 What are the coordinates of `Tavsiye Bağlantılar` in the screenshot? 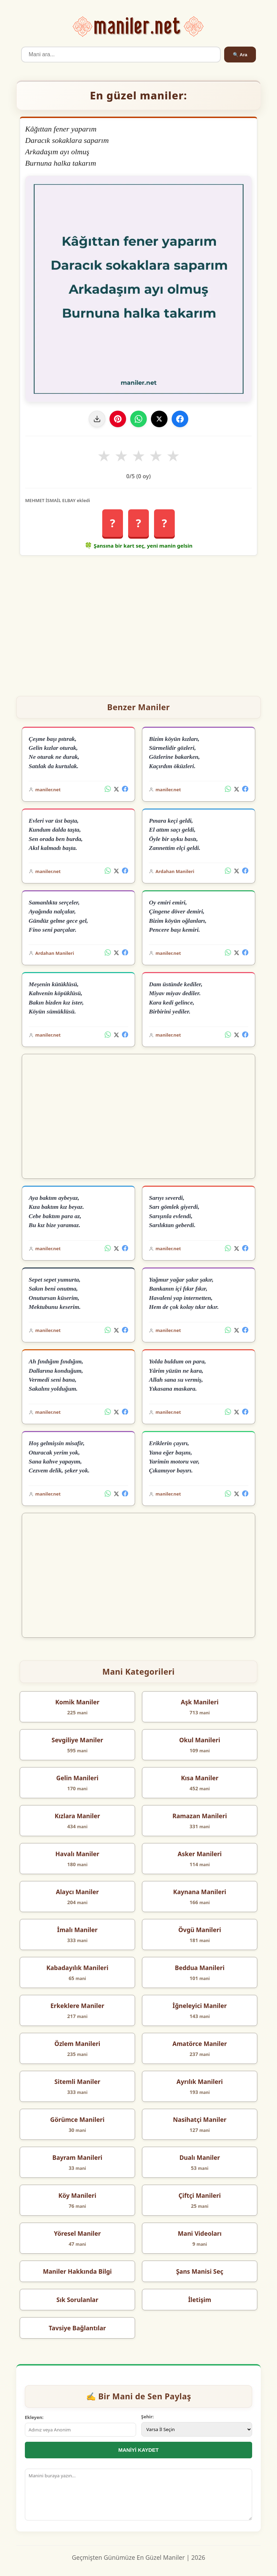 It's located at (77, 2328).